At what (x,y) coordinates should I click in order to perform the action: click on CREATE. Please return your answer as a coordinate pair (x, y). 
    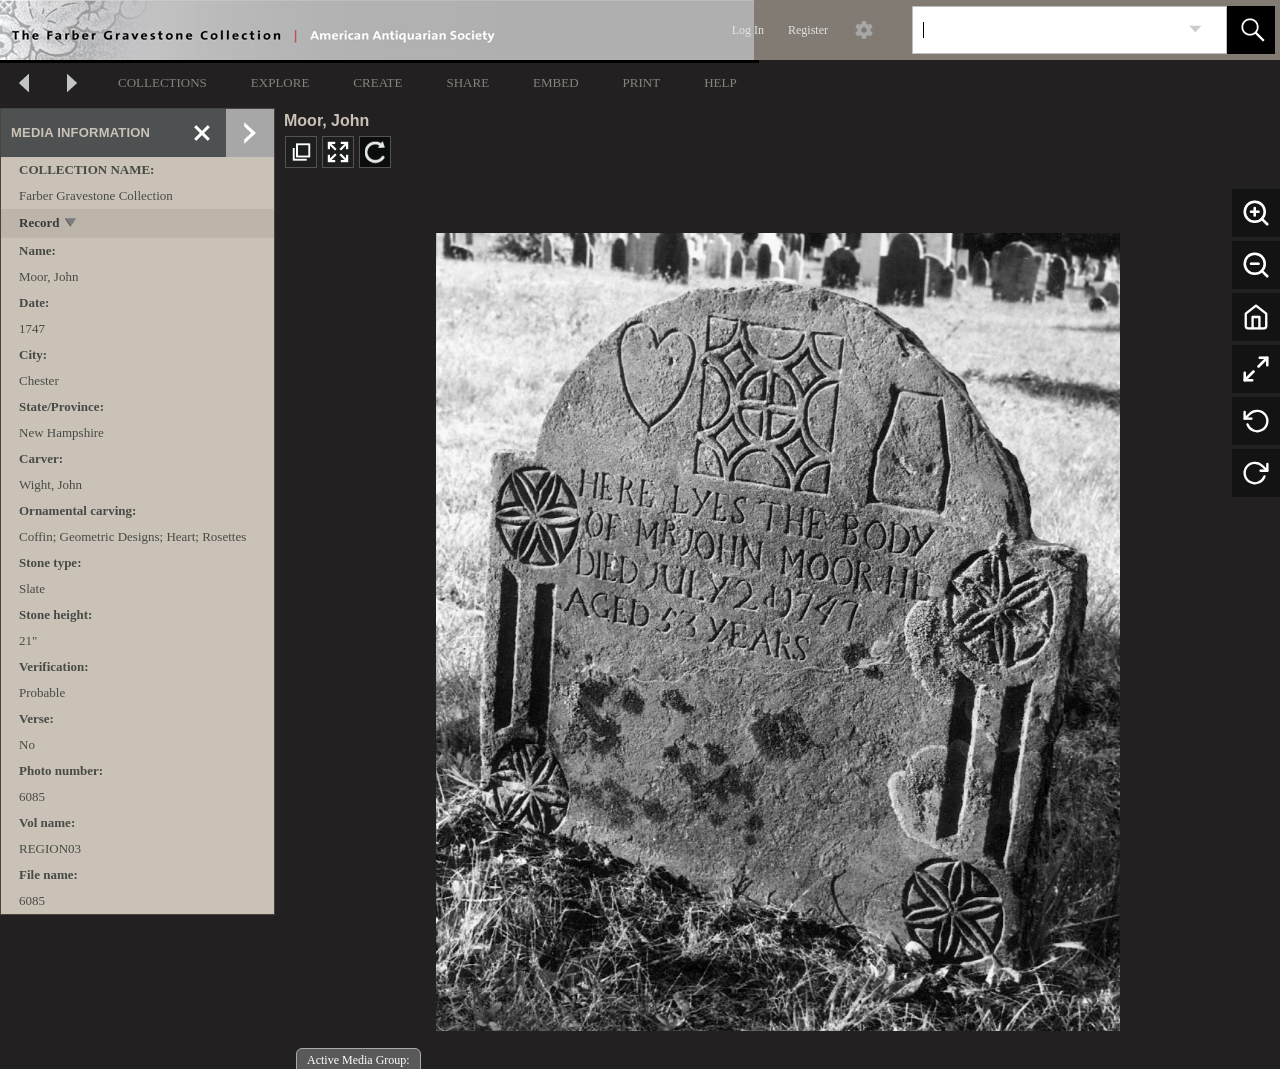
    Looking at the image, I should click on (377, 82).